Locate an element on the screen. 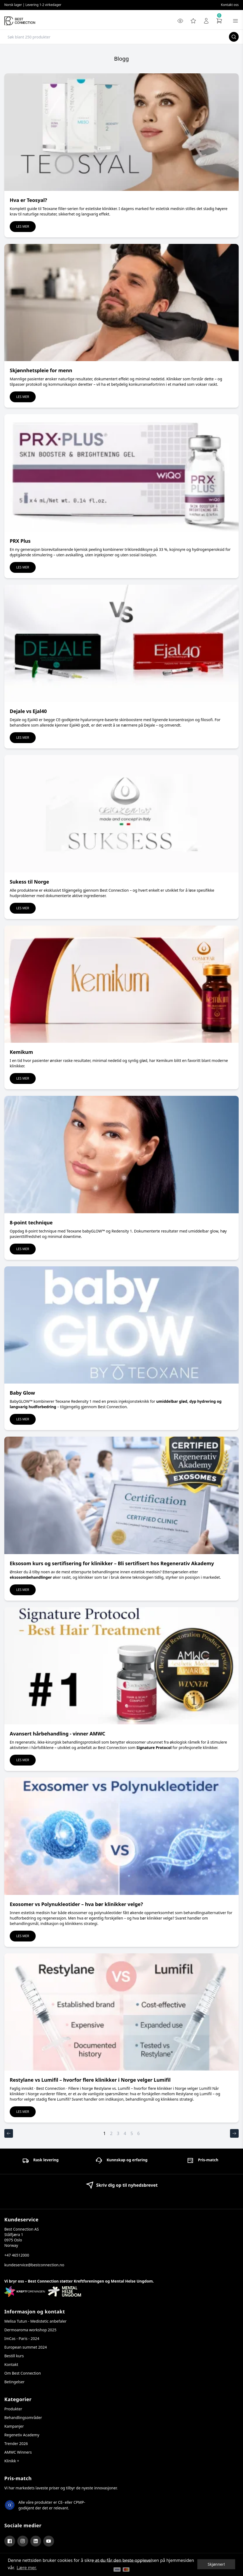 This screenshot has height=2576, width=243. Kampanjer is located at coordinates (14, 2426).